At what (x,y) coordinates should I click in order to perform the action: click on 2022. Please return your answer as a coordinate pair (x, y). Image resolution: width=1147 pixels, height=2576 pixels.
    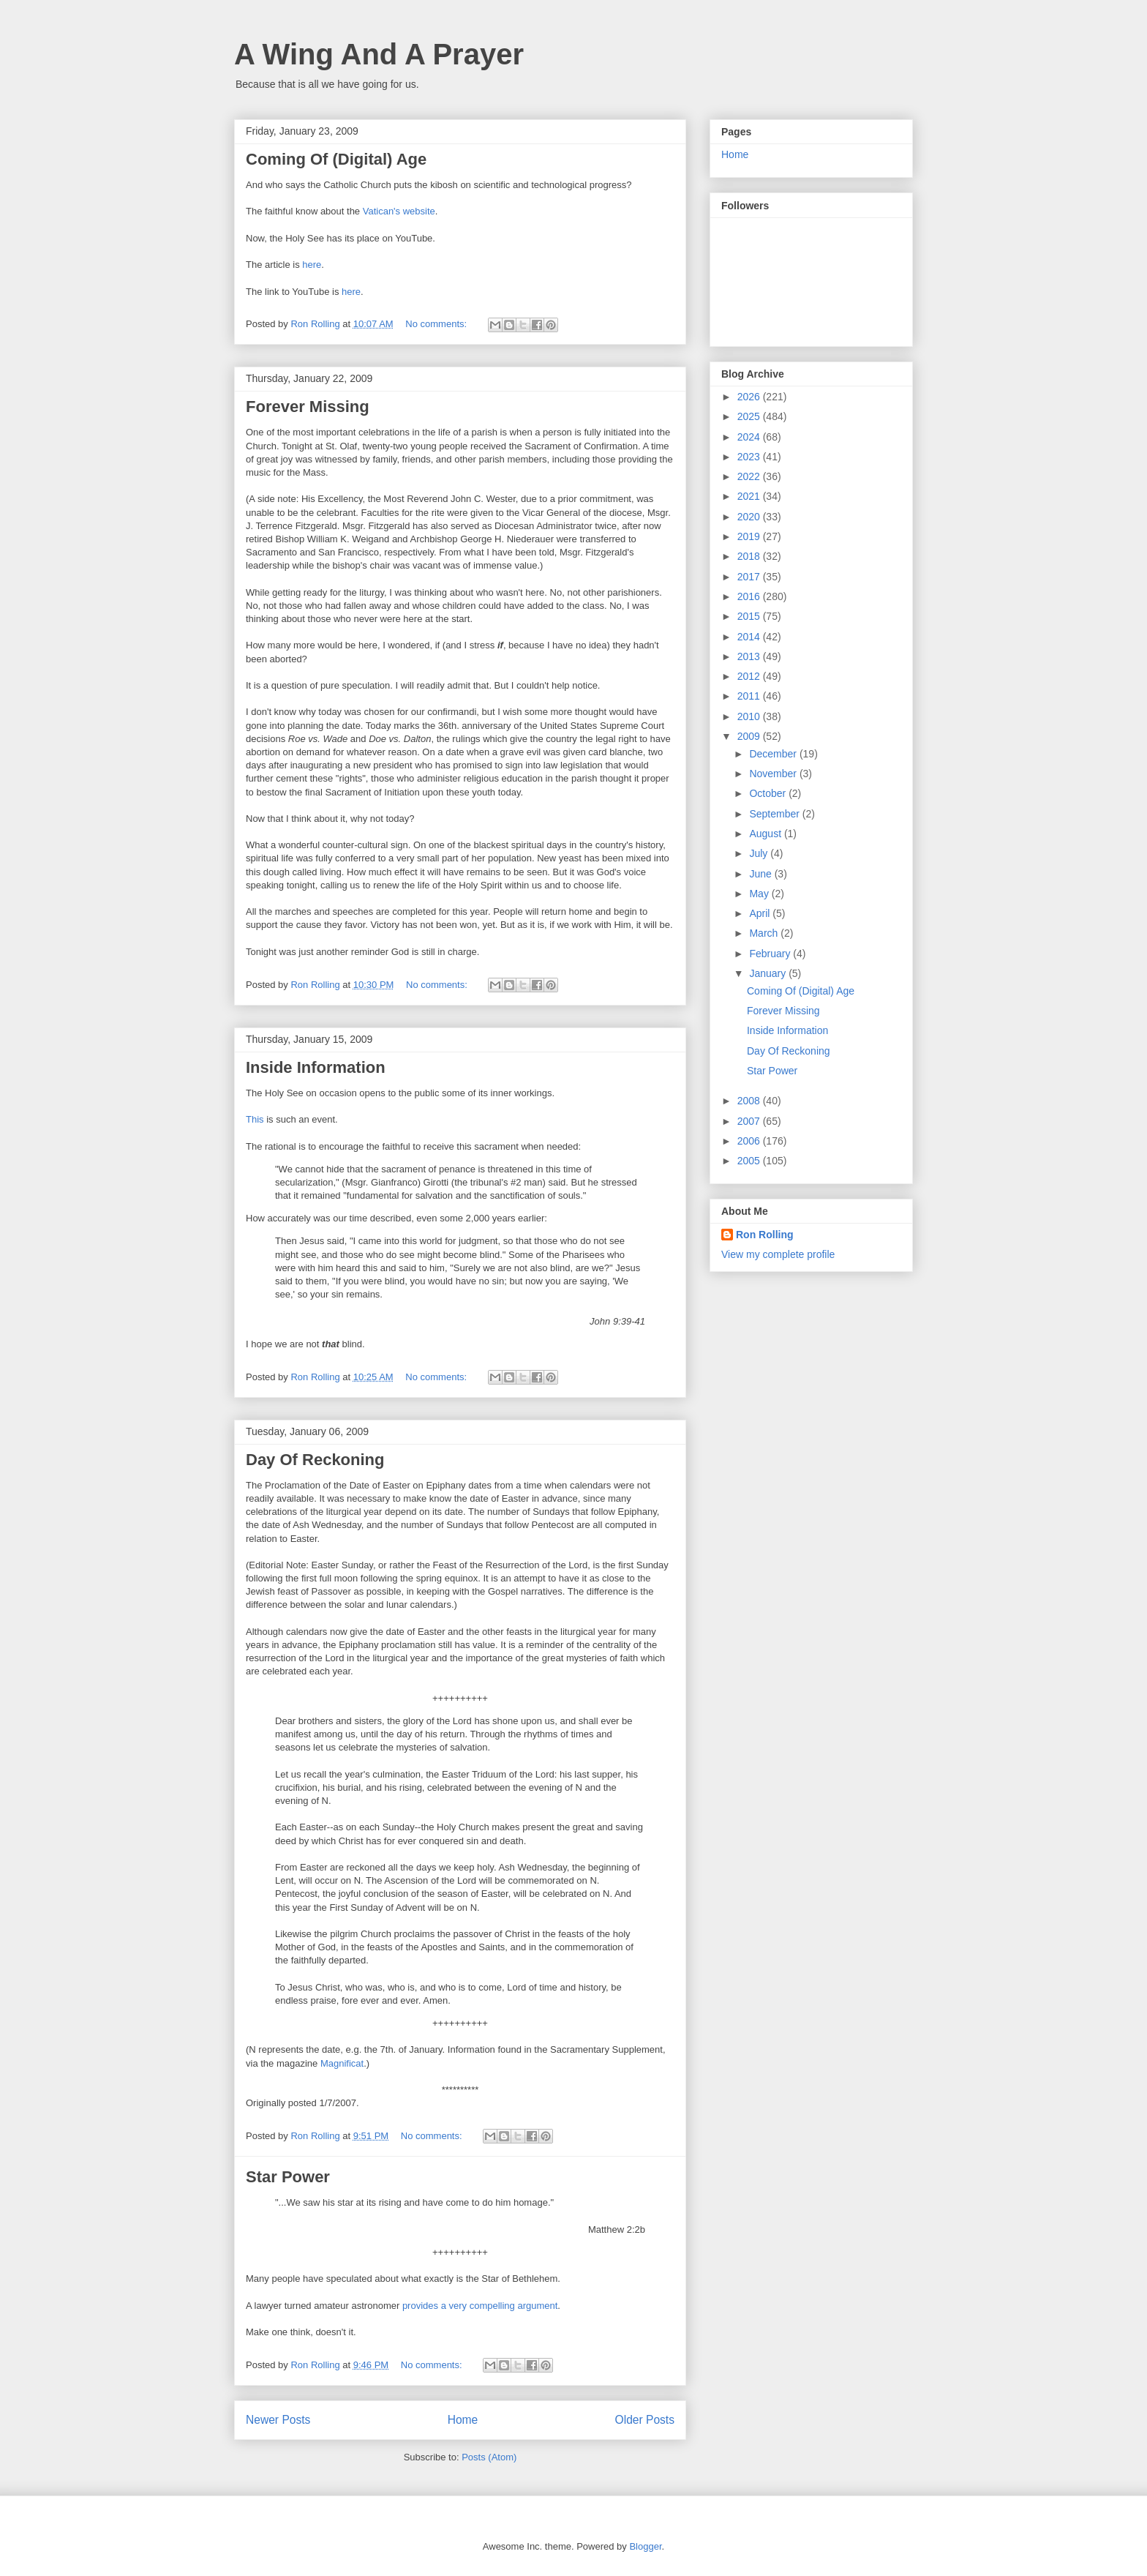
    Looking at the image, I should click on (750, 476).